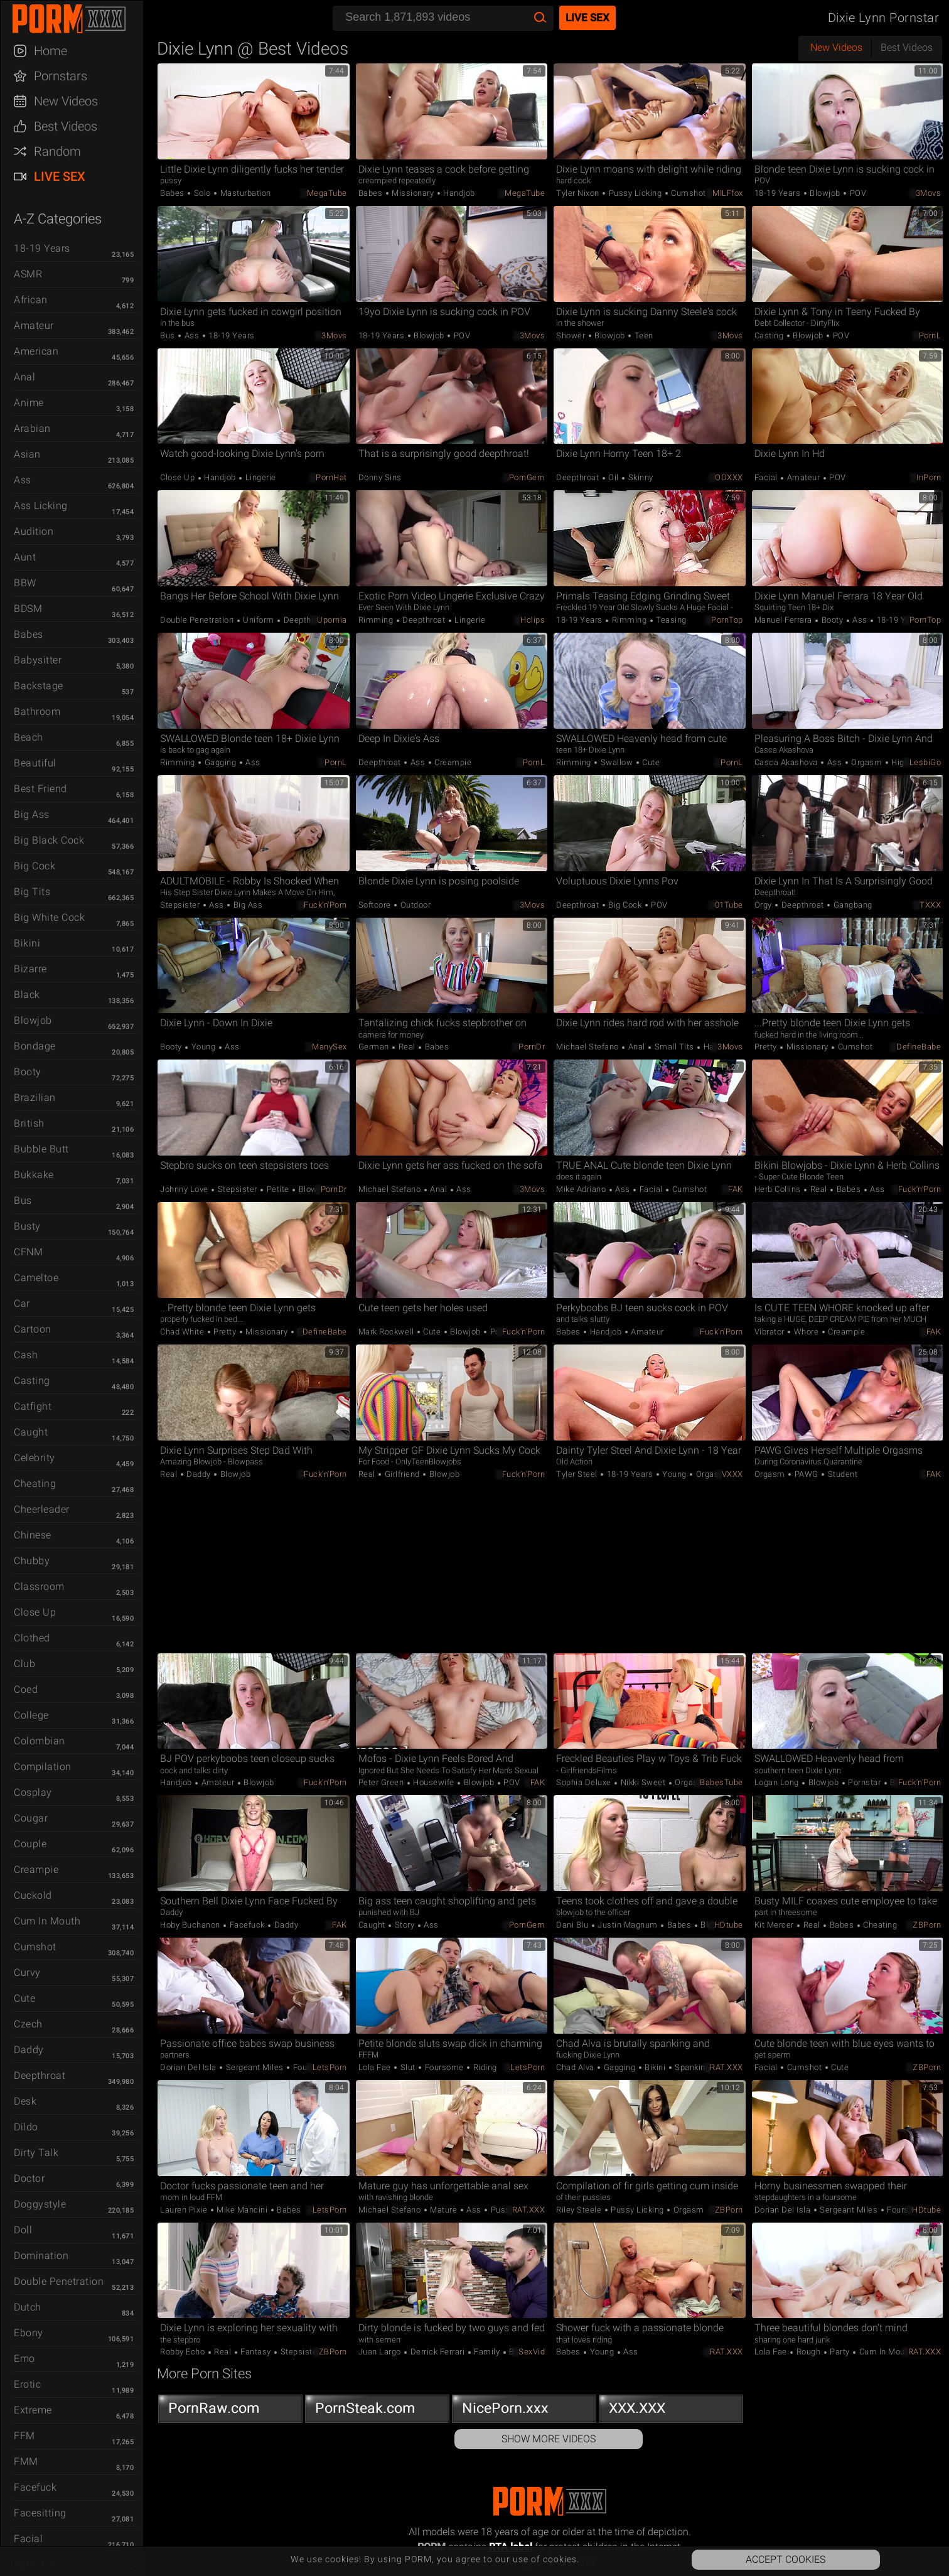 Image resolution: width=949 pixels, height=2576 pixels. I want to click on Beach, so click(28, 737).